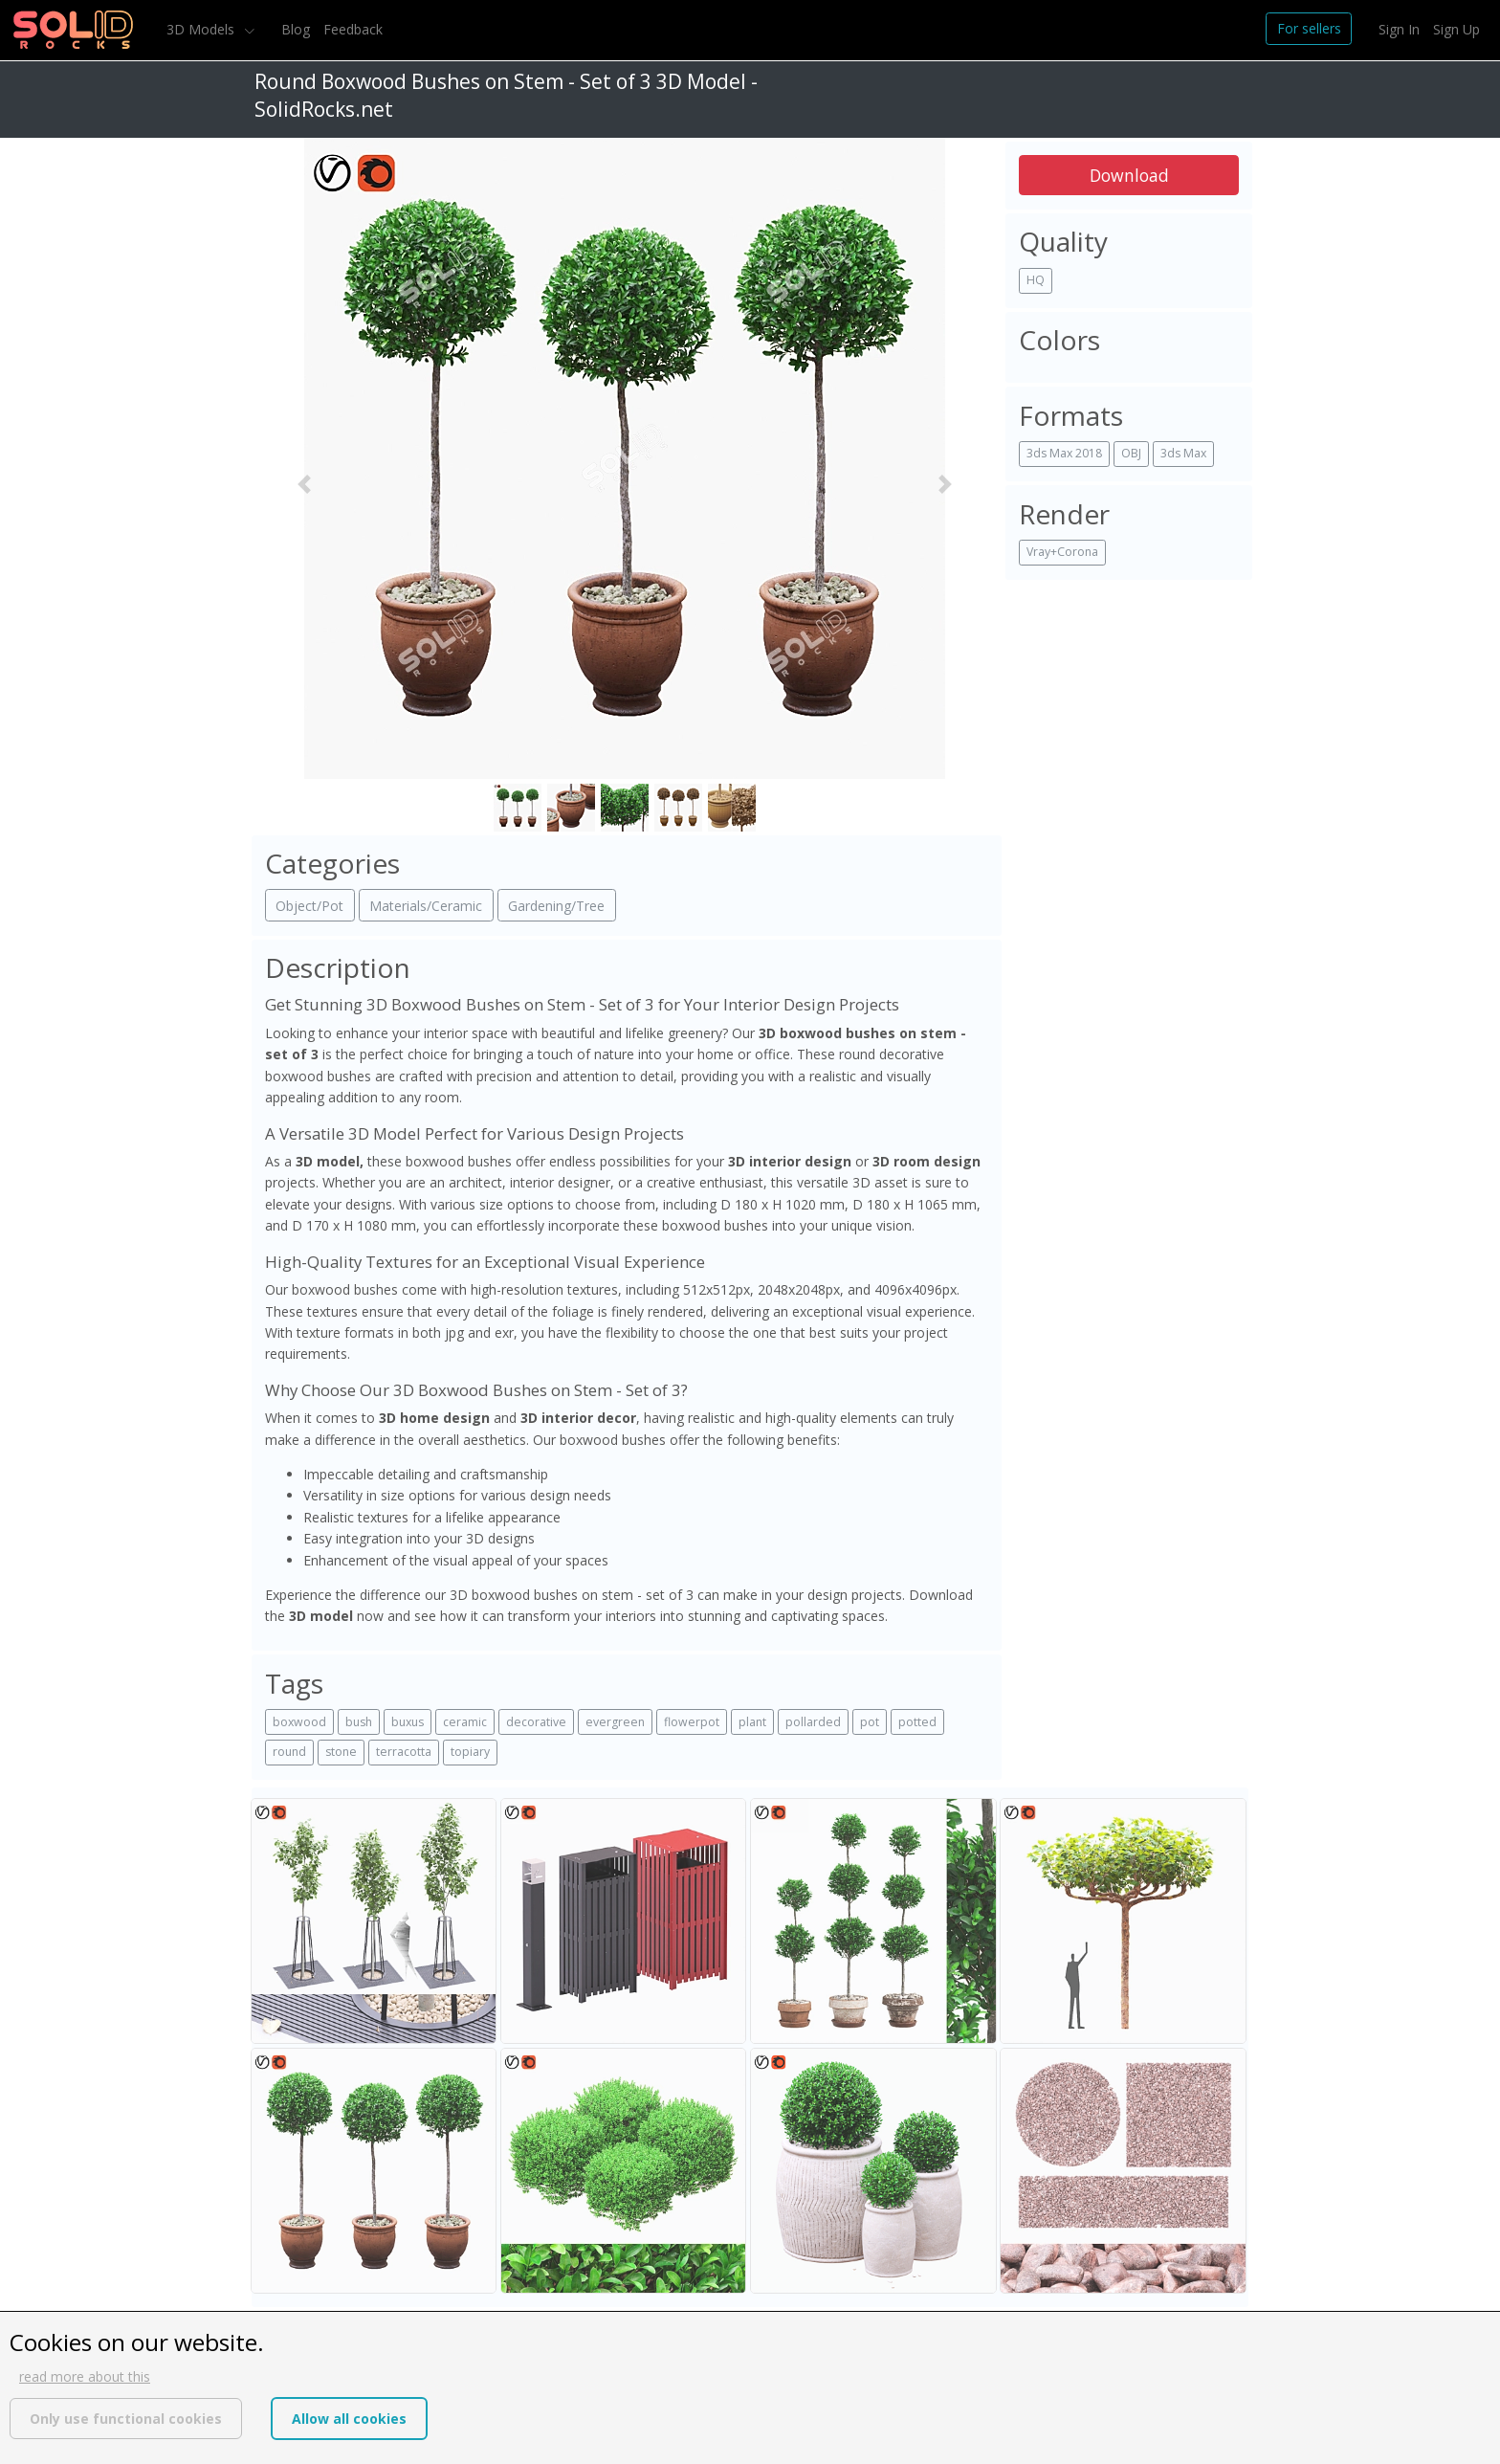 This screenshot has width=1500, height=2464. I want to click on terracotta, so click(403, 1751).